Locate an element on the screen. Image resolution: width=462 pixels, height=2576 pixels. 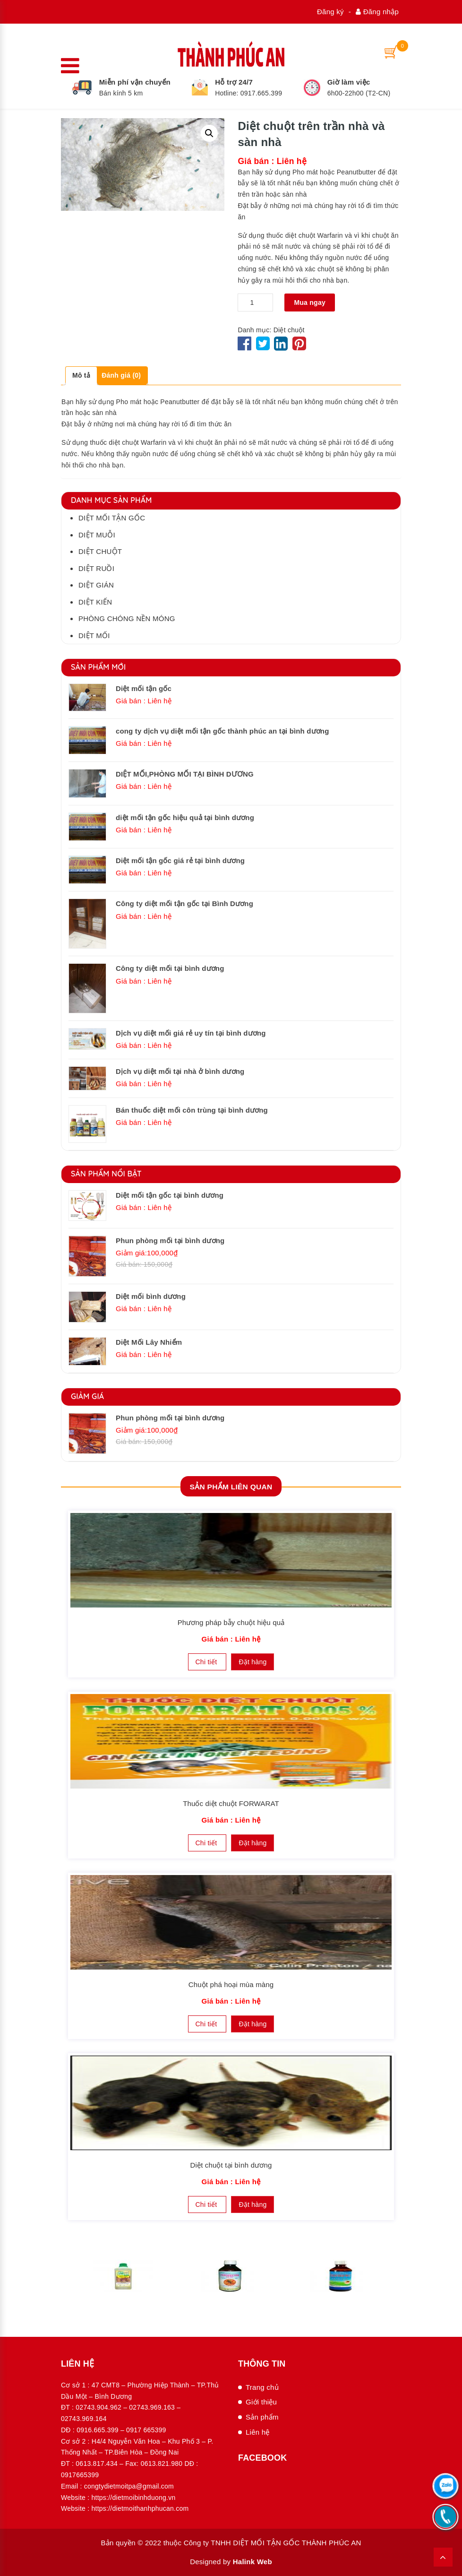
Halink Web is located at coordinates (252, 2562).